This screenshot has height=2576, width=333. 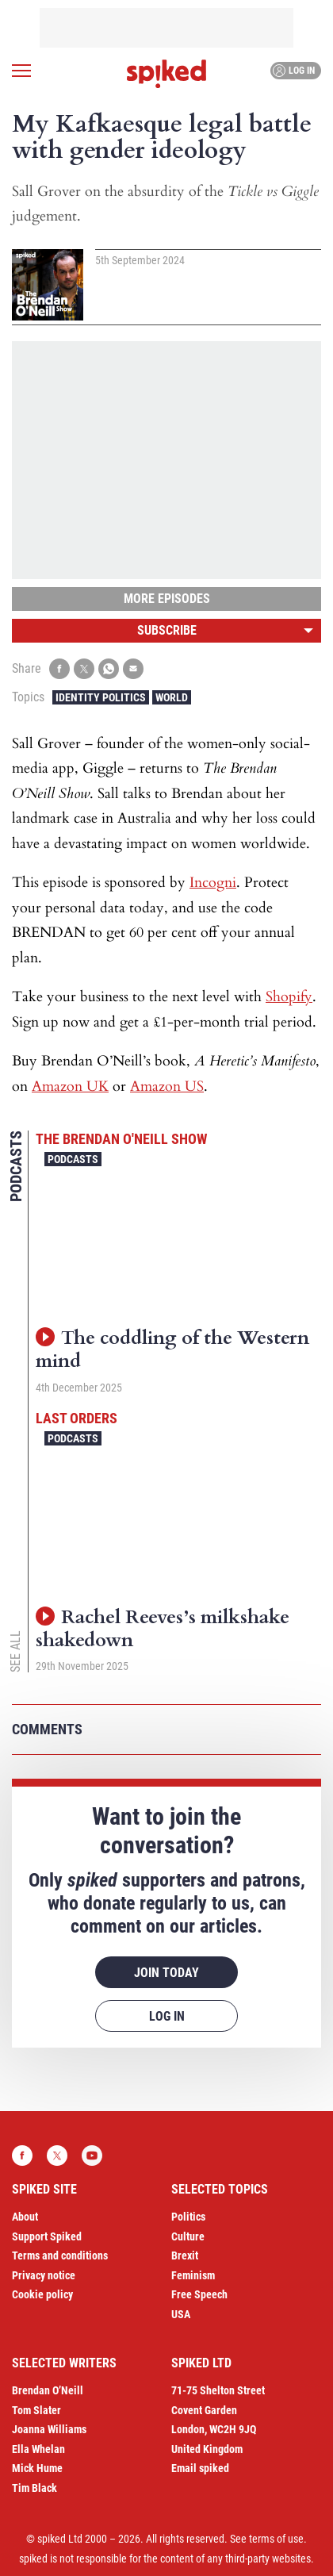 I want to click on Log in, so click(x=294, y=70).